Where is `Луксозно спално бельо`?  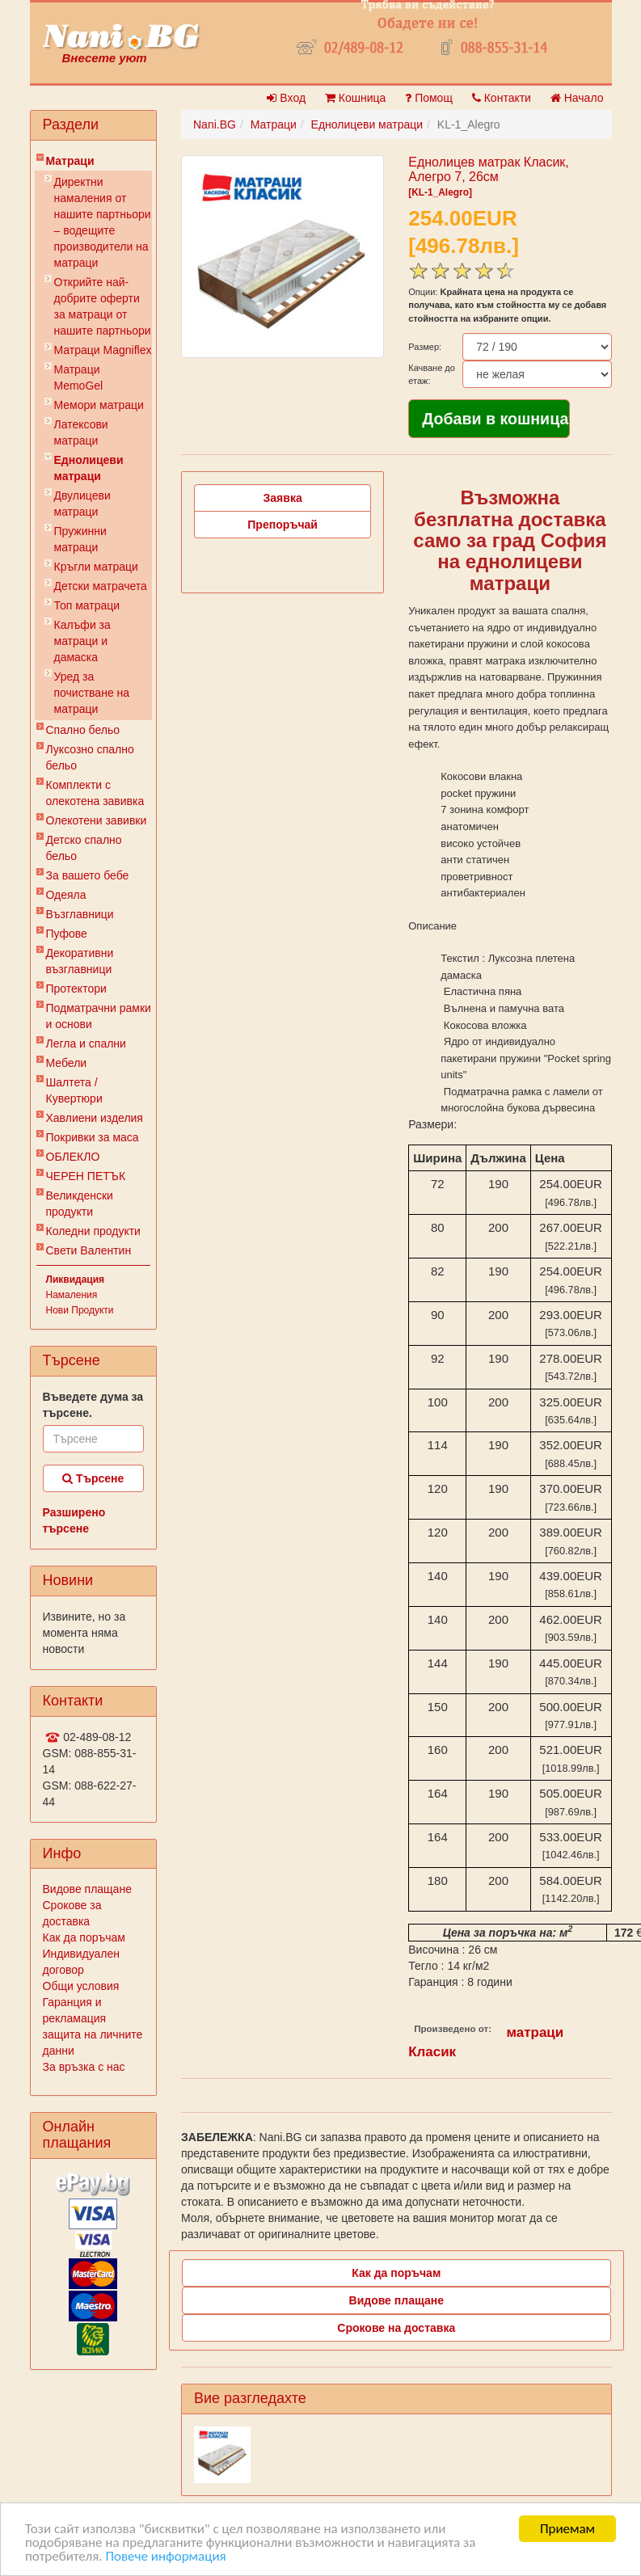
Луксозно спално бельо is located at coordinates (90, 757).